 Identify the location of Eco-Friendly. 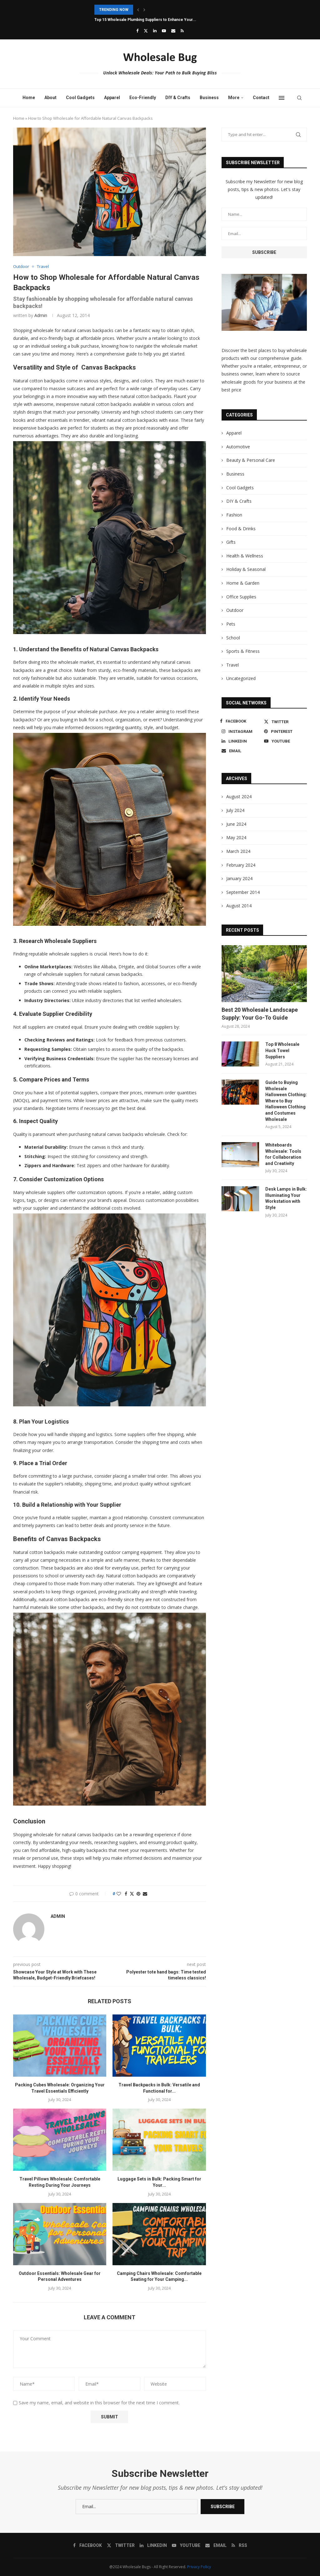
(142, 97).